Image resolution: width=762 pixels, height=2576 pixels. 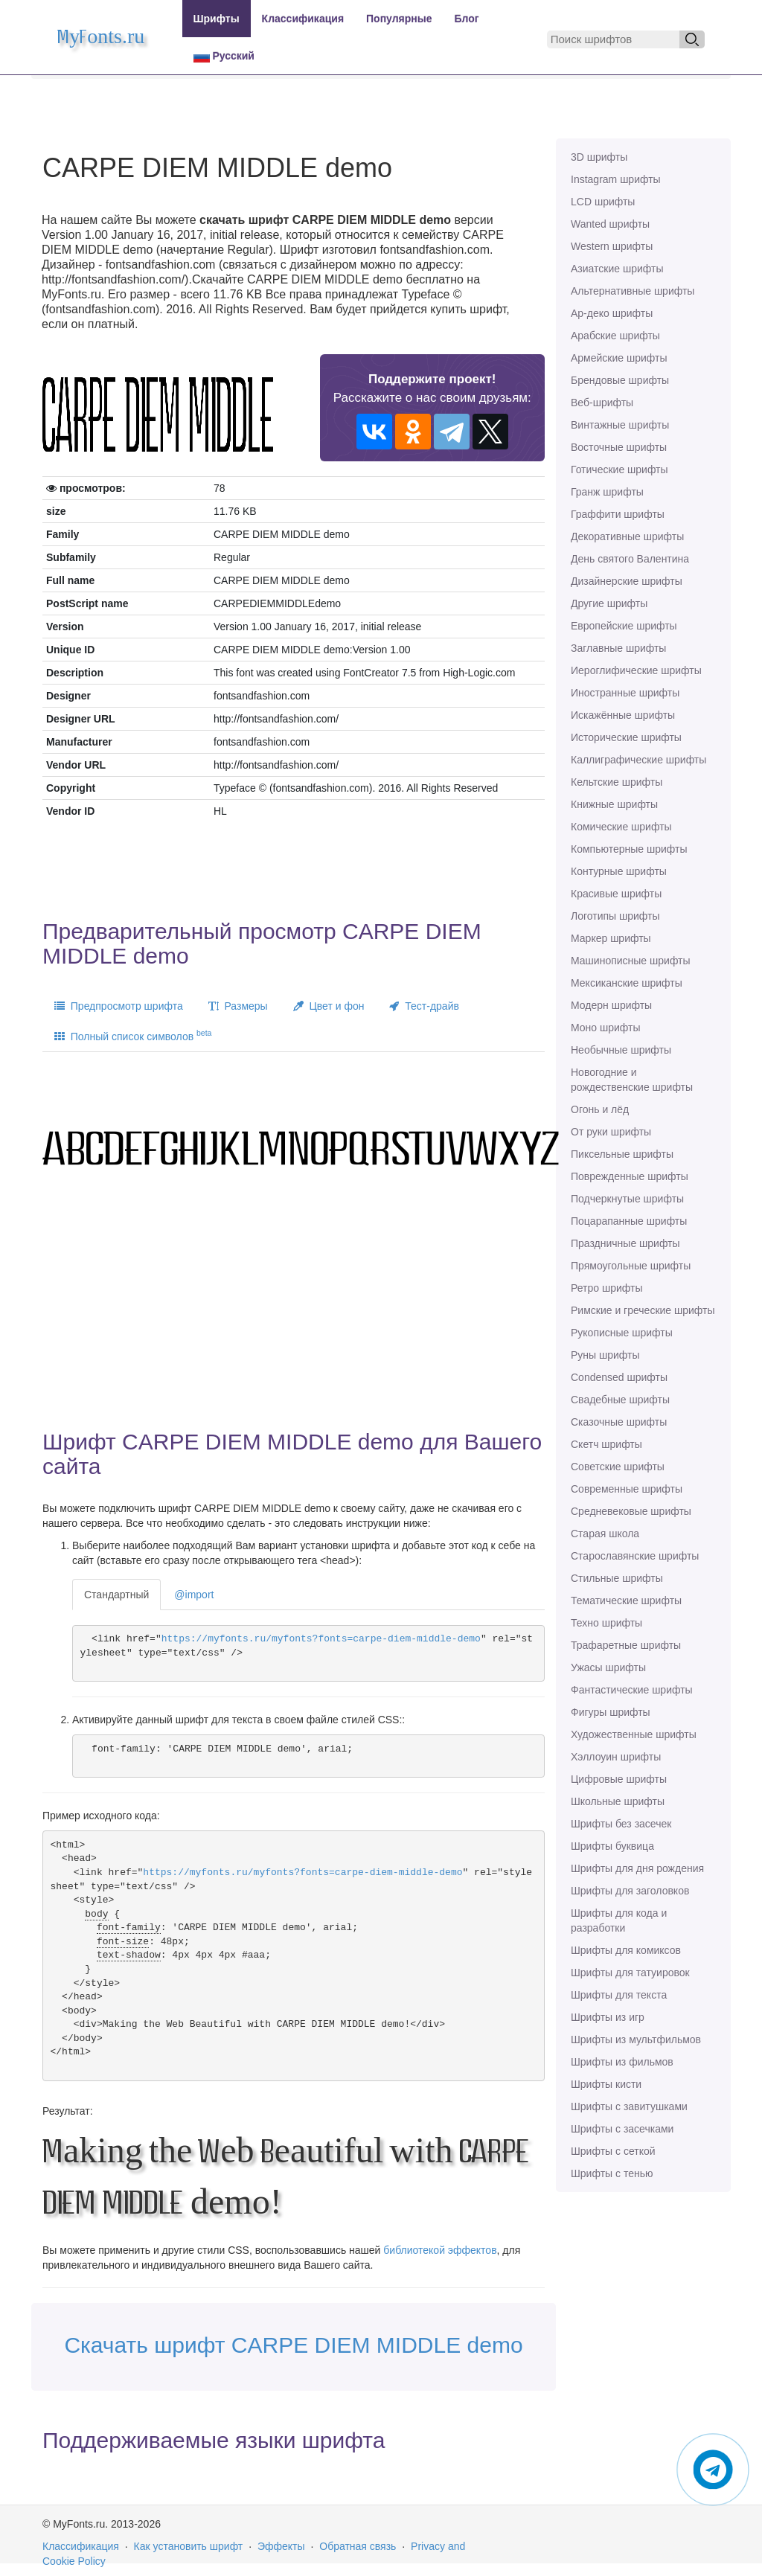 I want to click on Русский, so click(x=223, y=56).